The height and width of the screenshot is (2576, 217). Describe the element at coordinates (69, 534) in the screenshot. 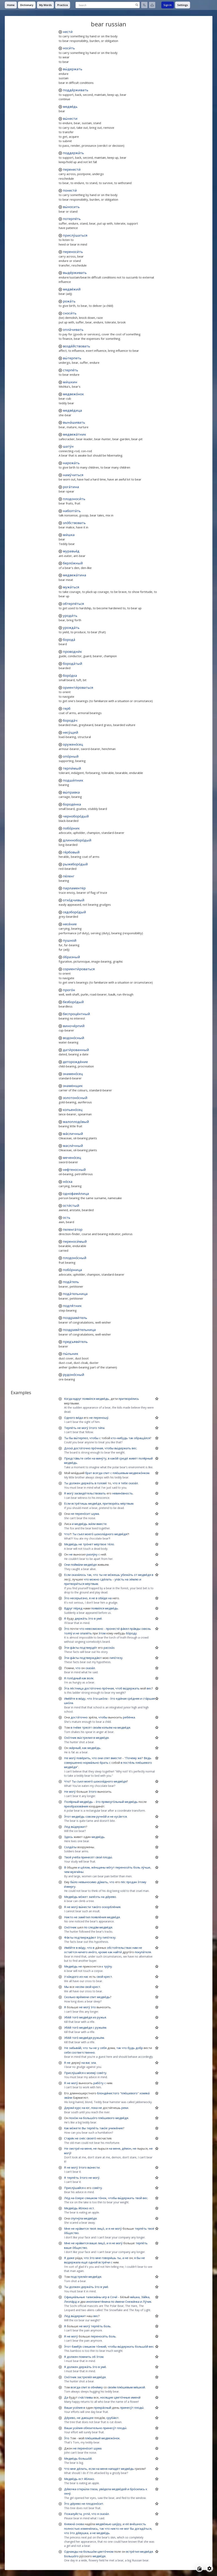

I see `ми́шка` at that location.